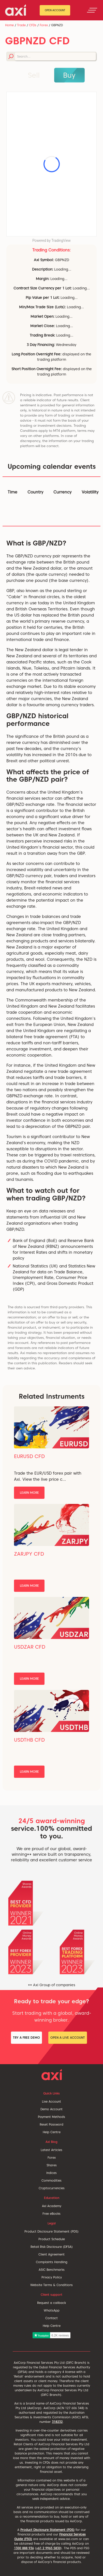 This screenshot has height=2576, width=103. What do you see at coordinates (51, 2239) in the screenshot?
I see `Product Schedule` at bounding box center [51, 2239].